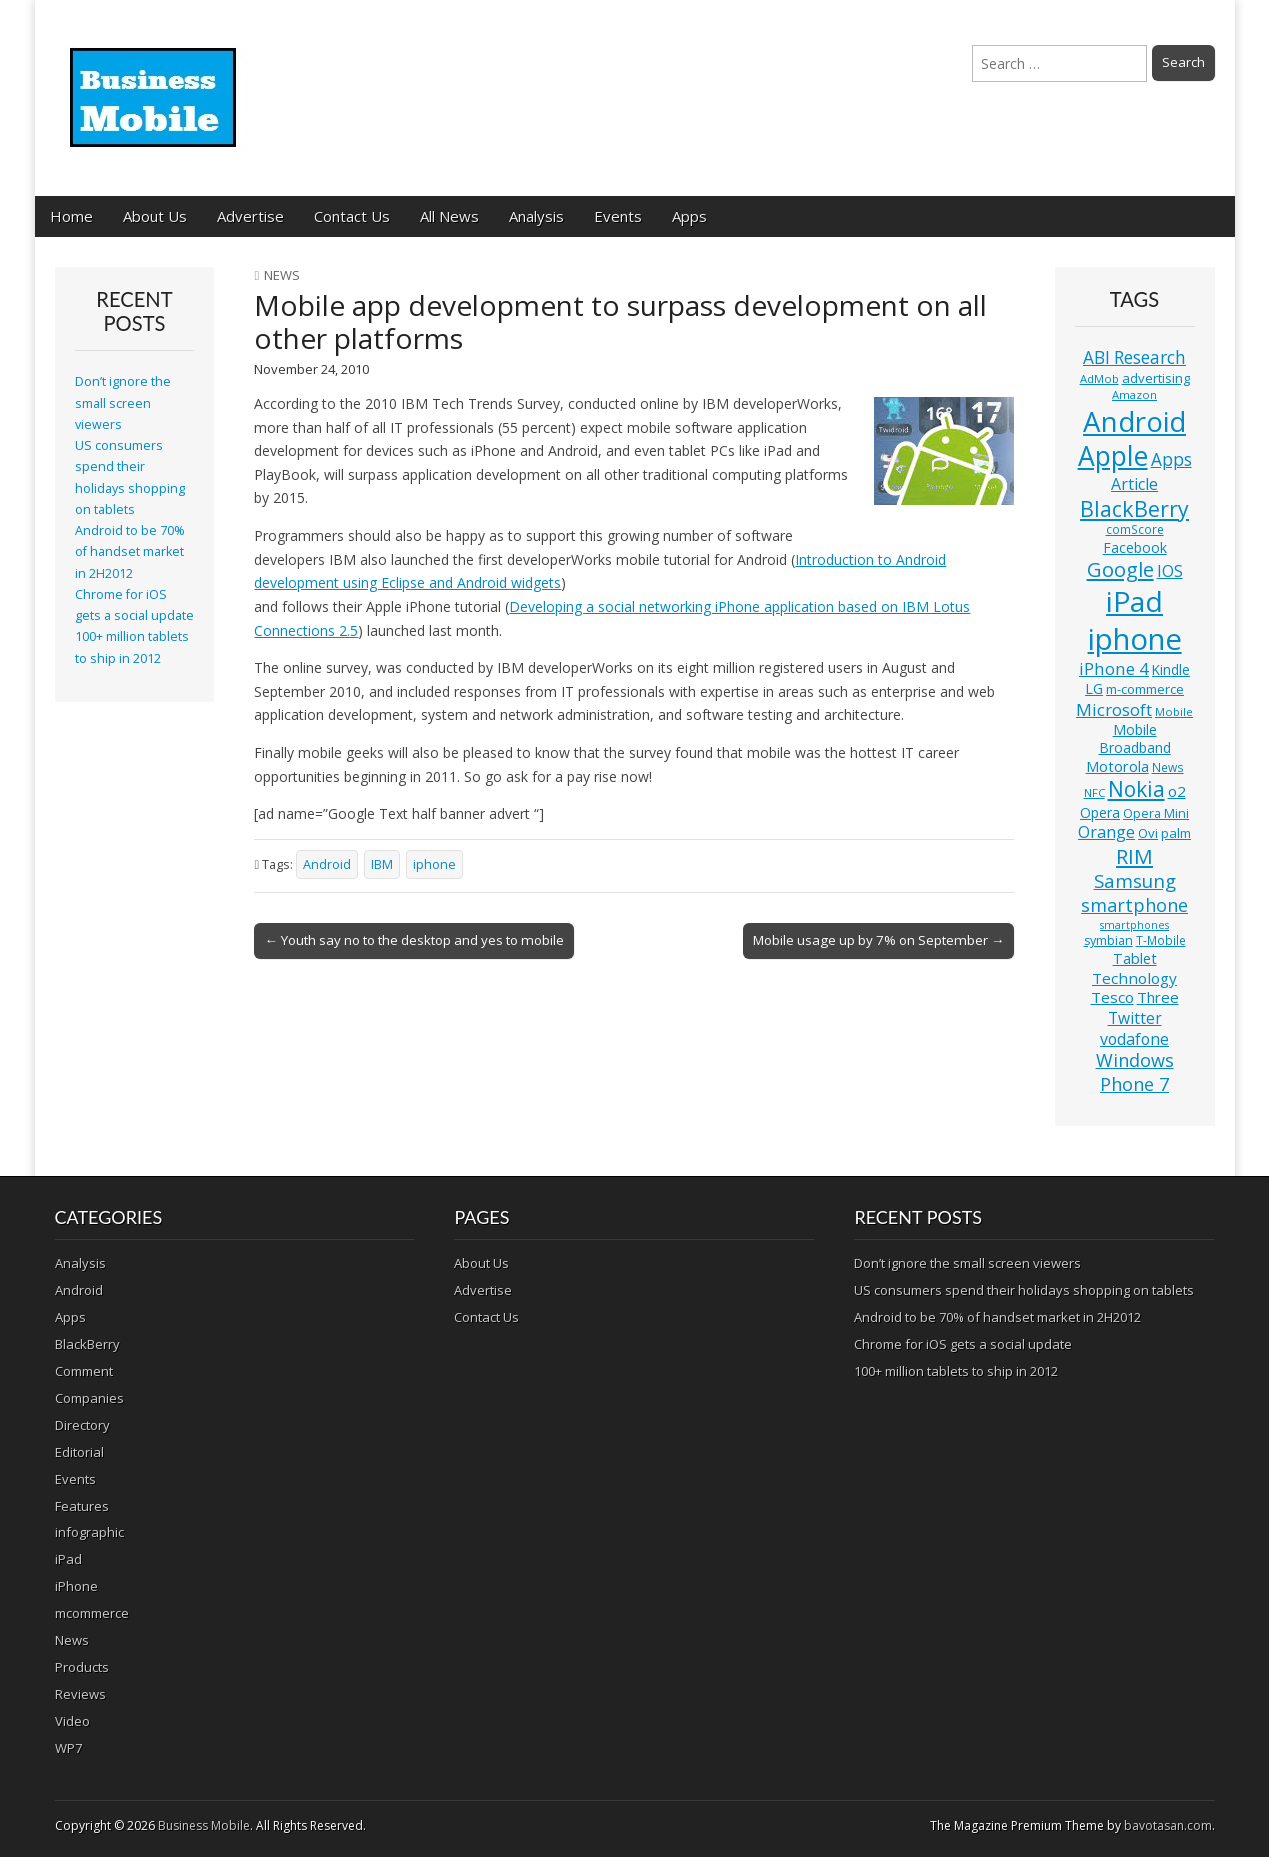  I want to click on News [News (11 items)], so click(1168, 767).